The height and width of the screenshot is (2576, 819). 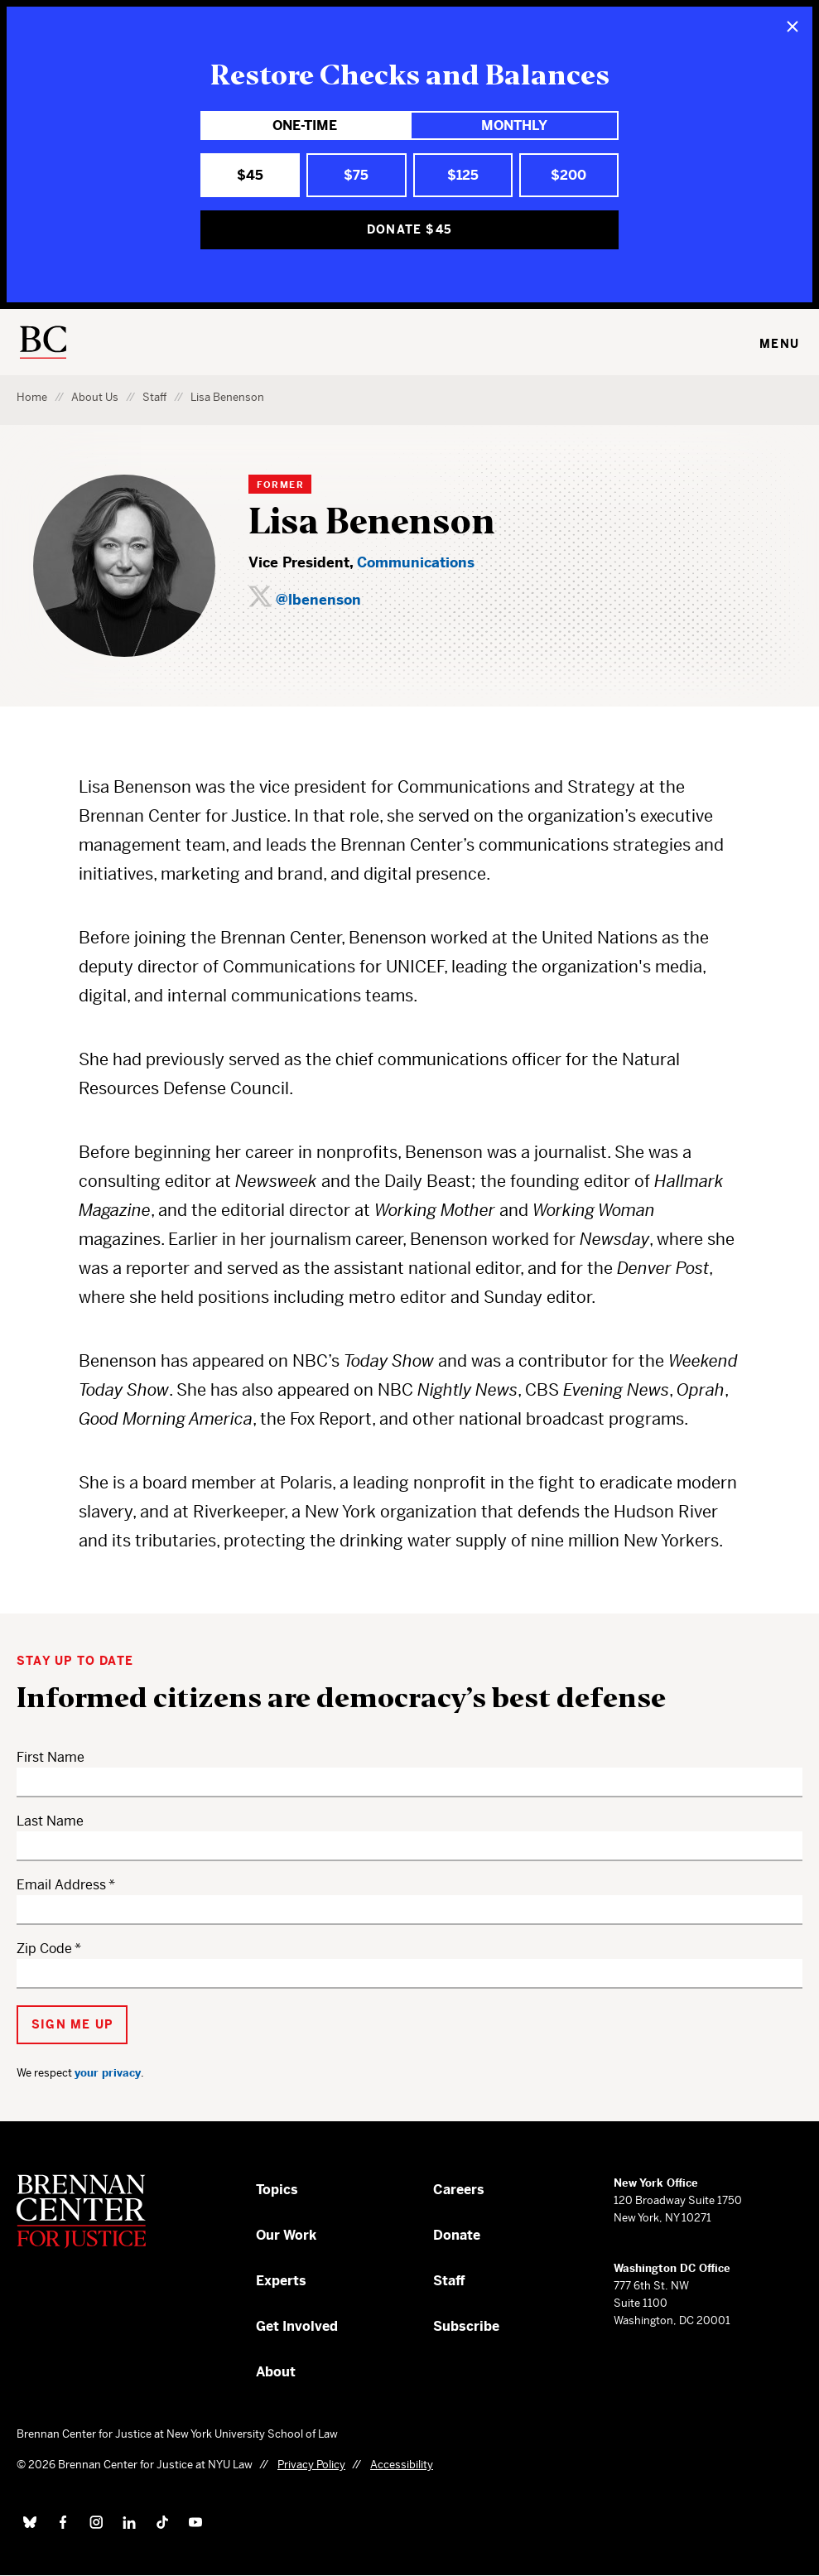 What do you see at coordinates (514, 125) in the screenshot?
I see `Monthly` at bounding box center [514, 125].